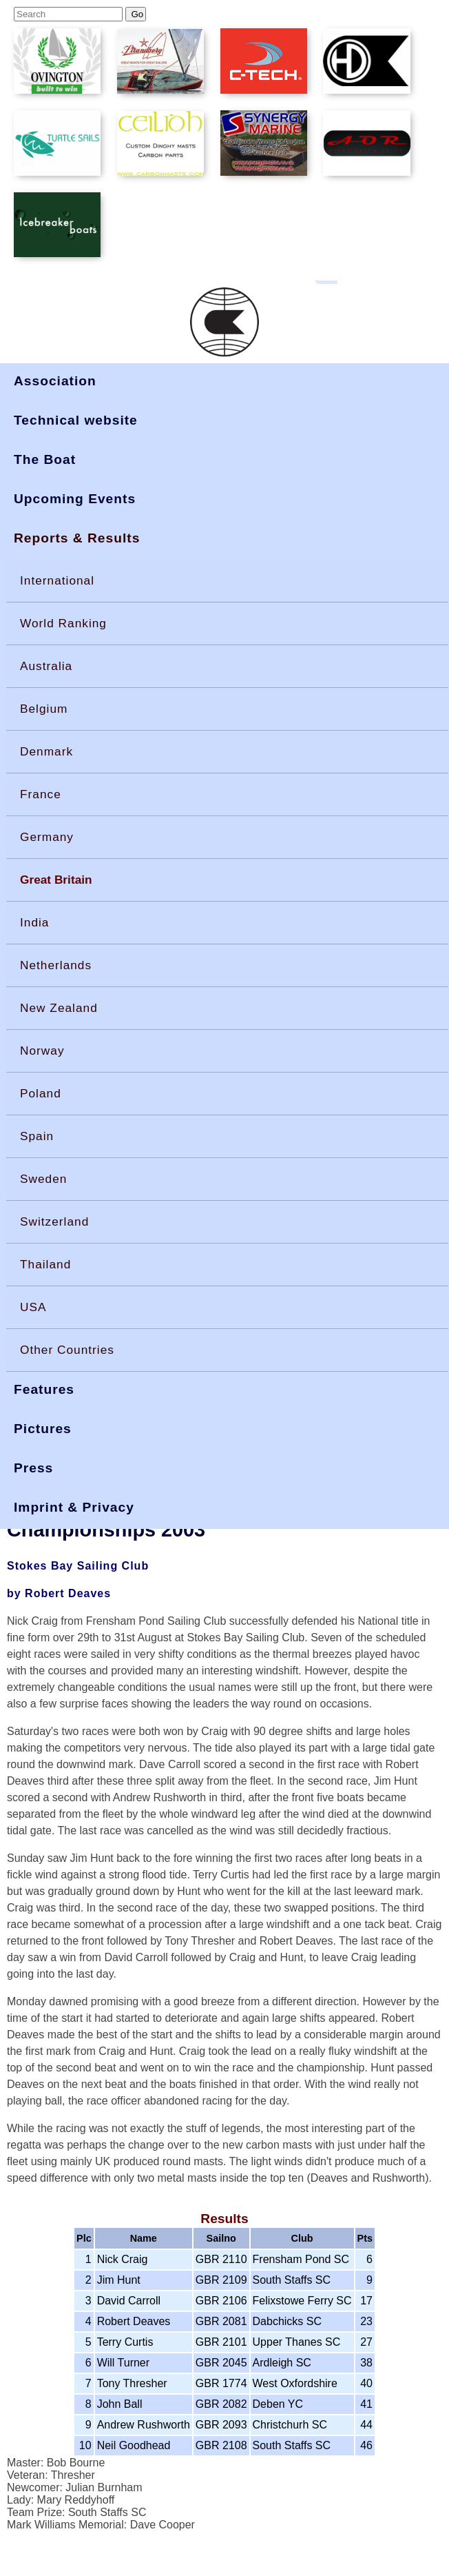  Describe the element at coordinates (56, 965) in the screenshot. I see `Netherlands` at that location.